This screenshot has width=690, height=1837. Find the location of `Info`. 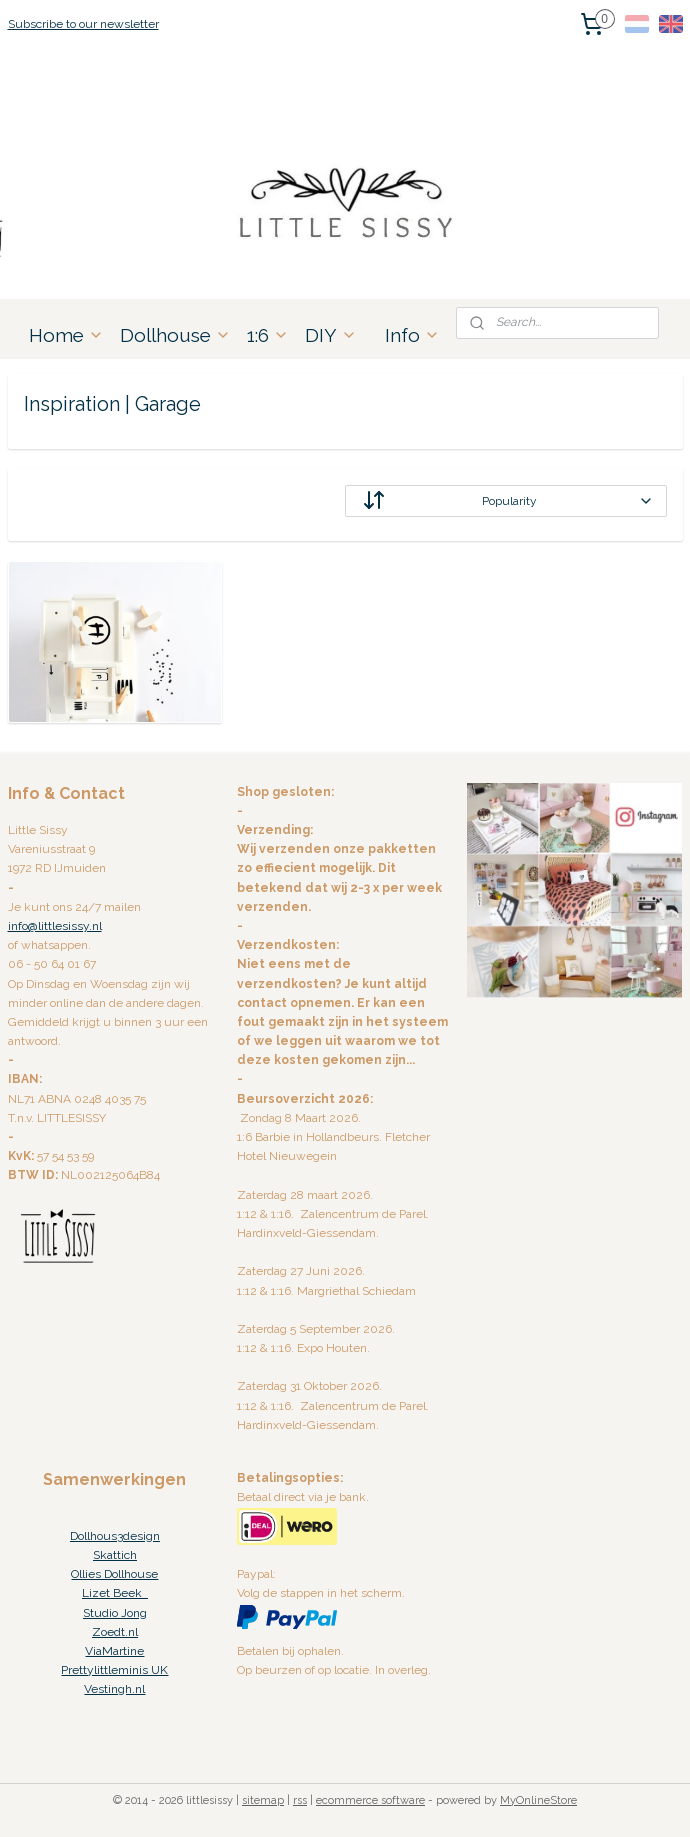

Info is located at coordinates (412, 335).